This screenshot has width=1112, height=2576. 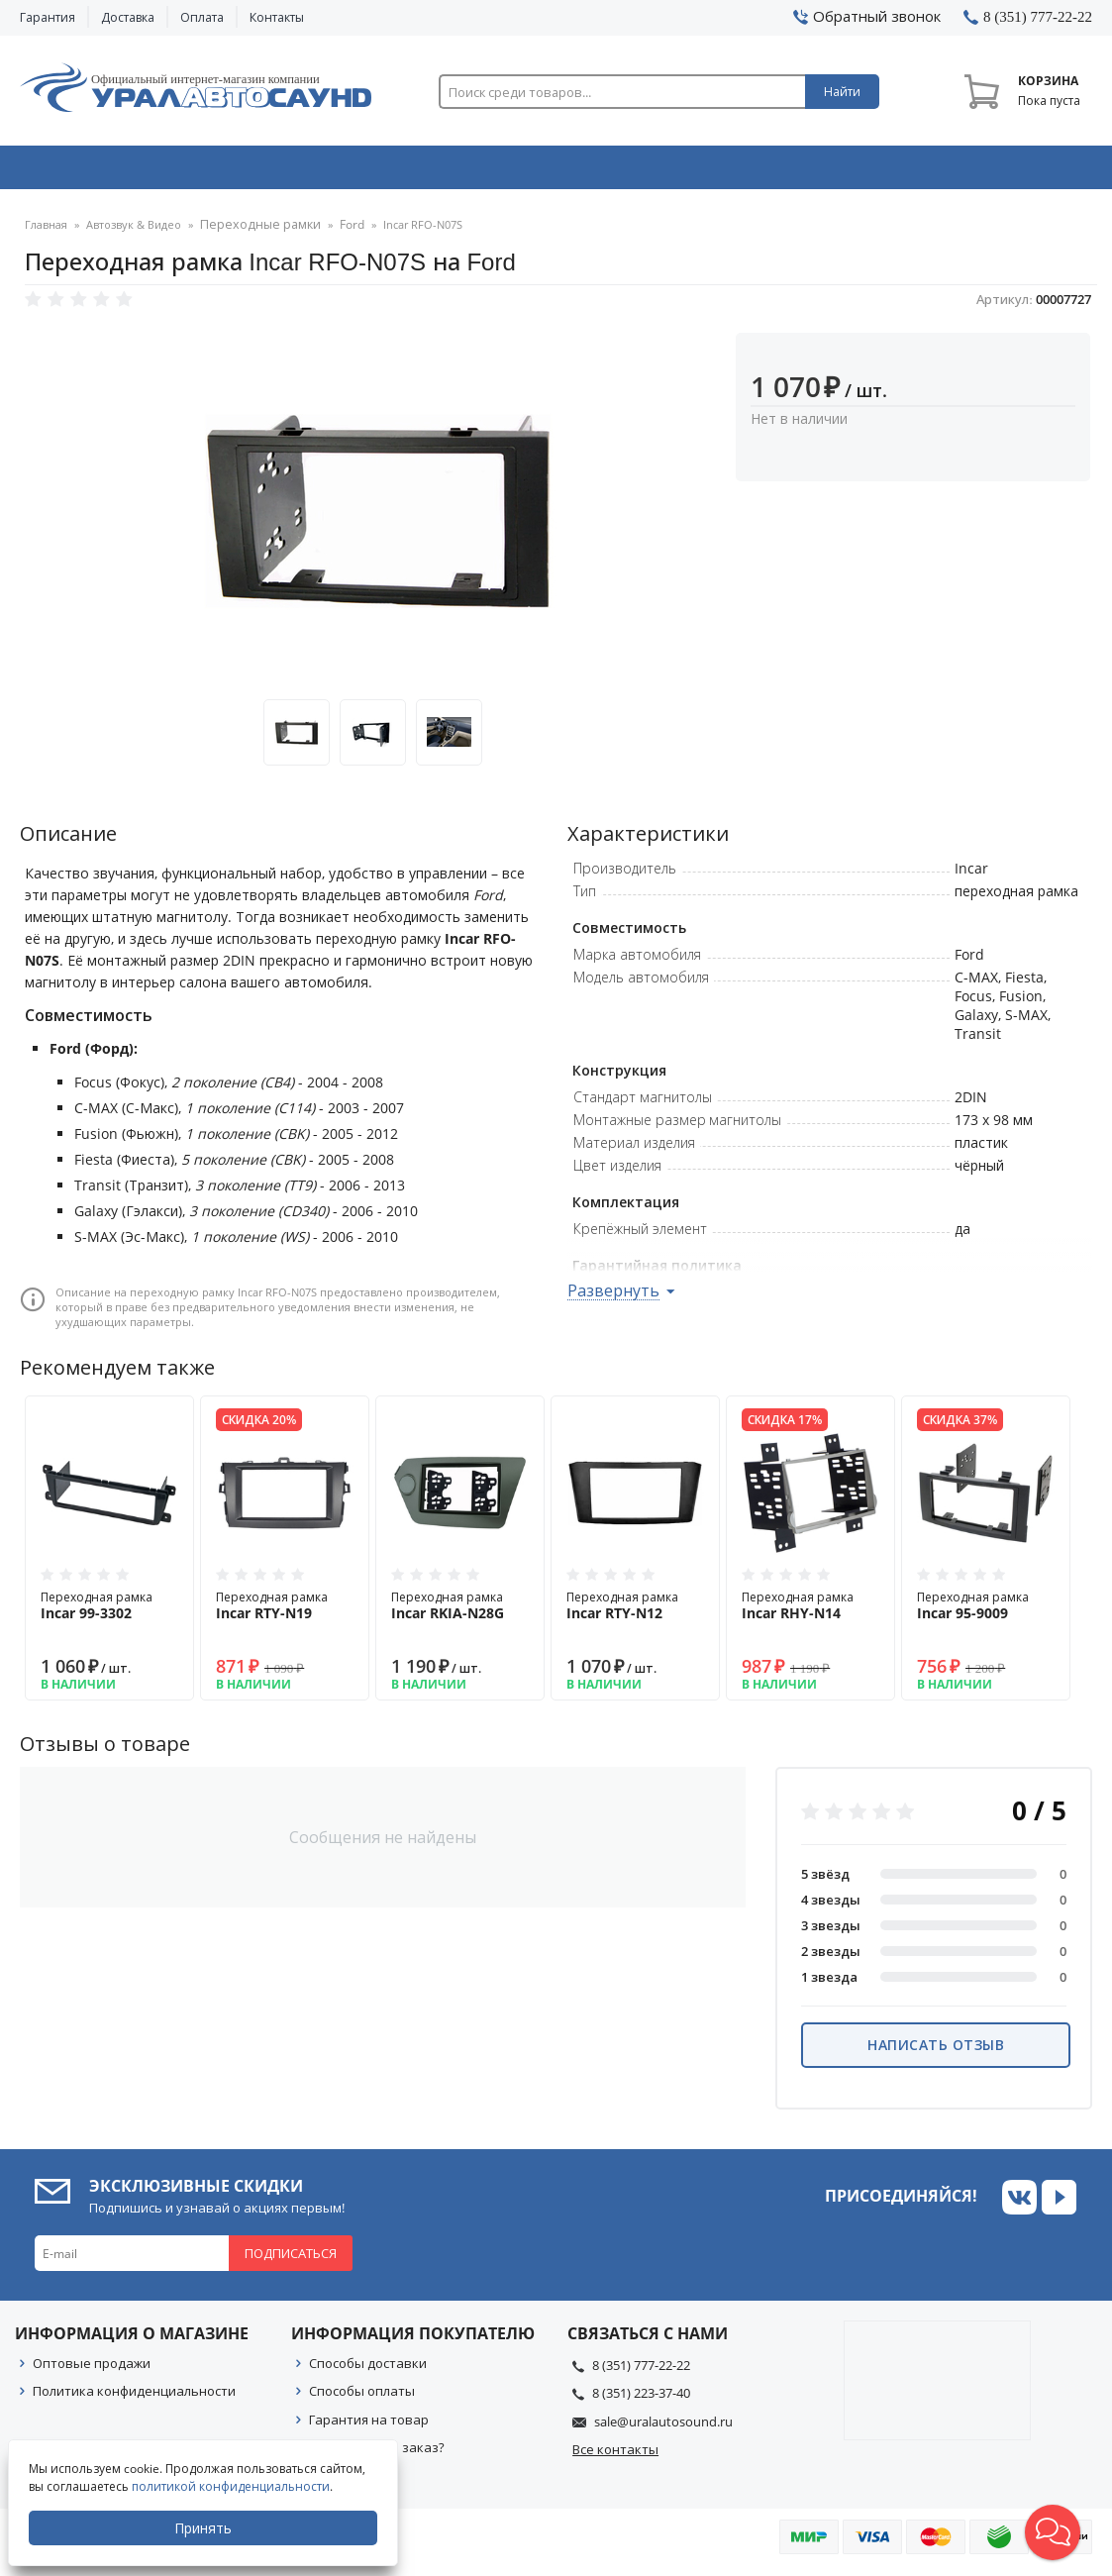 I want to click on Найти, so click(x=842, y=91).